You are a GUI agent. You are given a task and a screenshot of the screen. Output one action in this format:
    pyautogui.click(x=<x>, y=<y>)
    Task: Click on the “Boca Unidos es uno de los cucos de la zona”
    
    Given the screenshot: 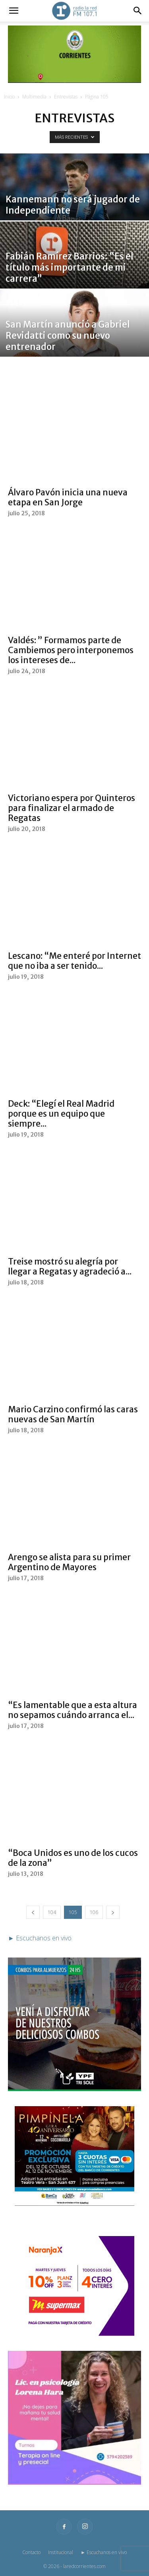 What is the action you would take?
    pyautogui.click(x=73, y=1858)
    